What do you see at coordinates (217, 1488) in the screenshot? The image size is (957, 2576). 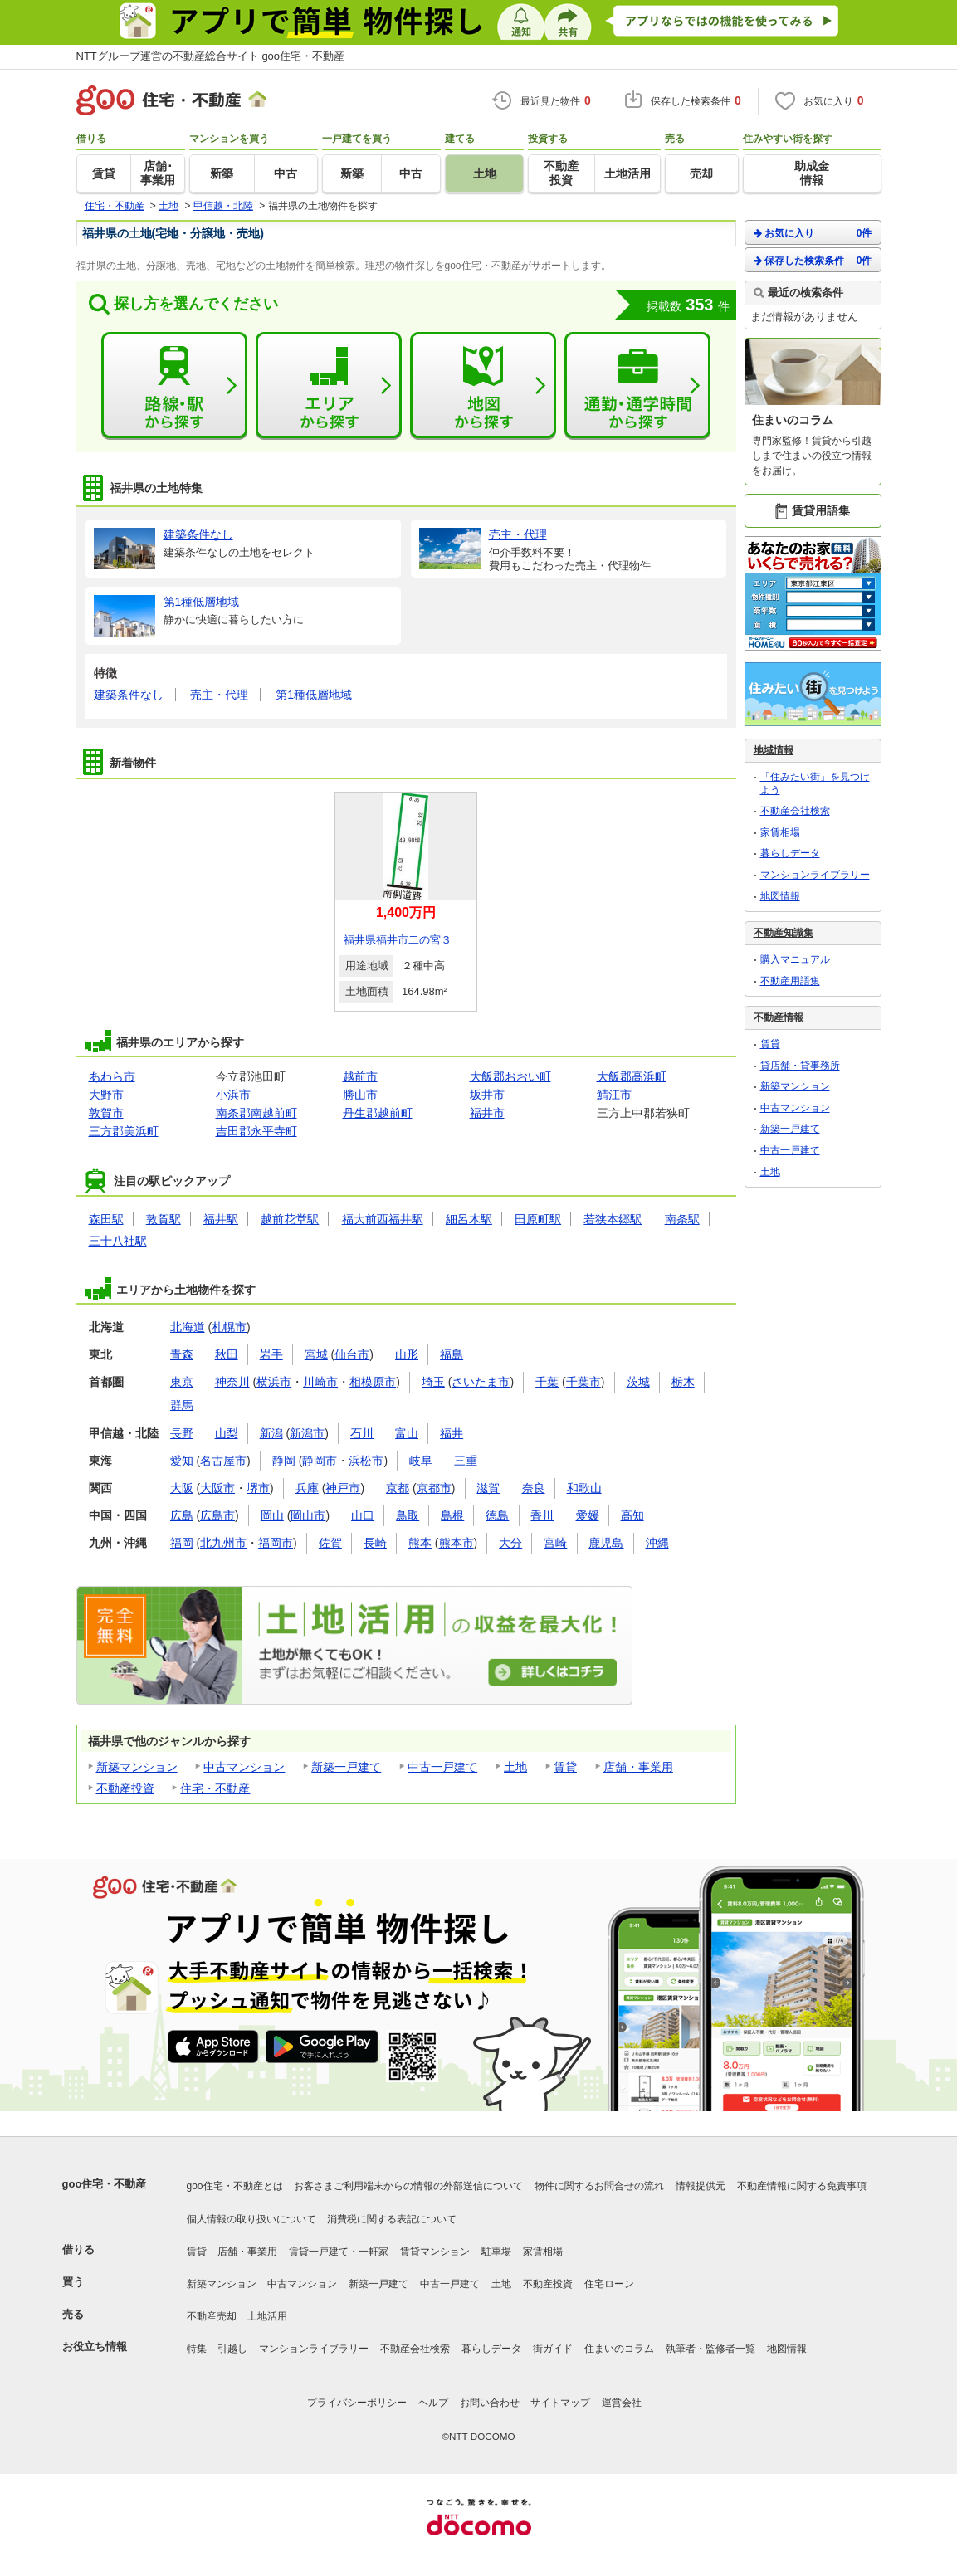 I see `大阪市` at bounding box center [217, 1488].